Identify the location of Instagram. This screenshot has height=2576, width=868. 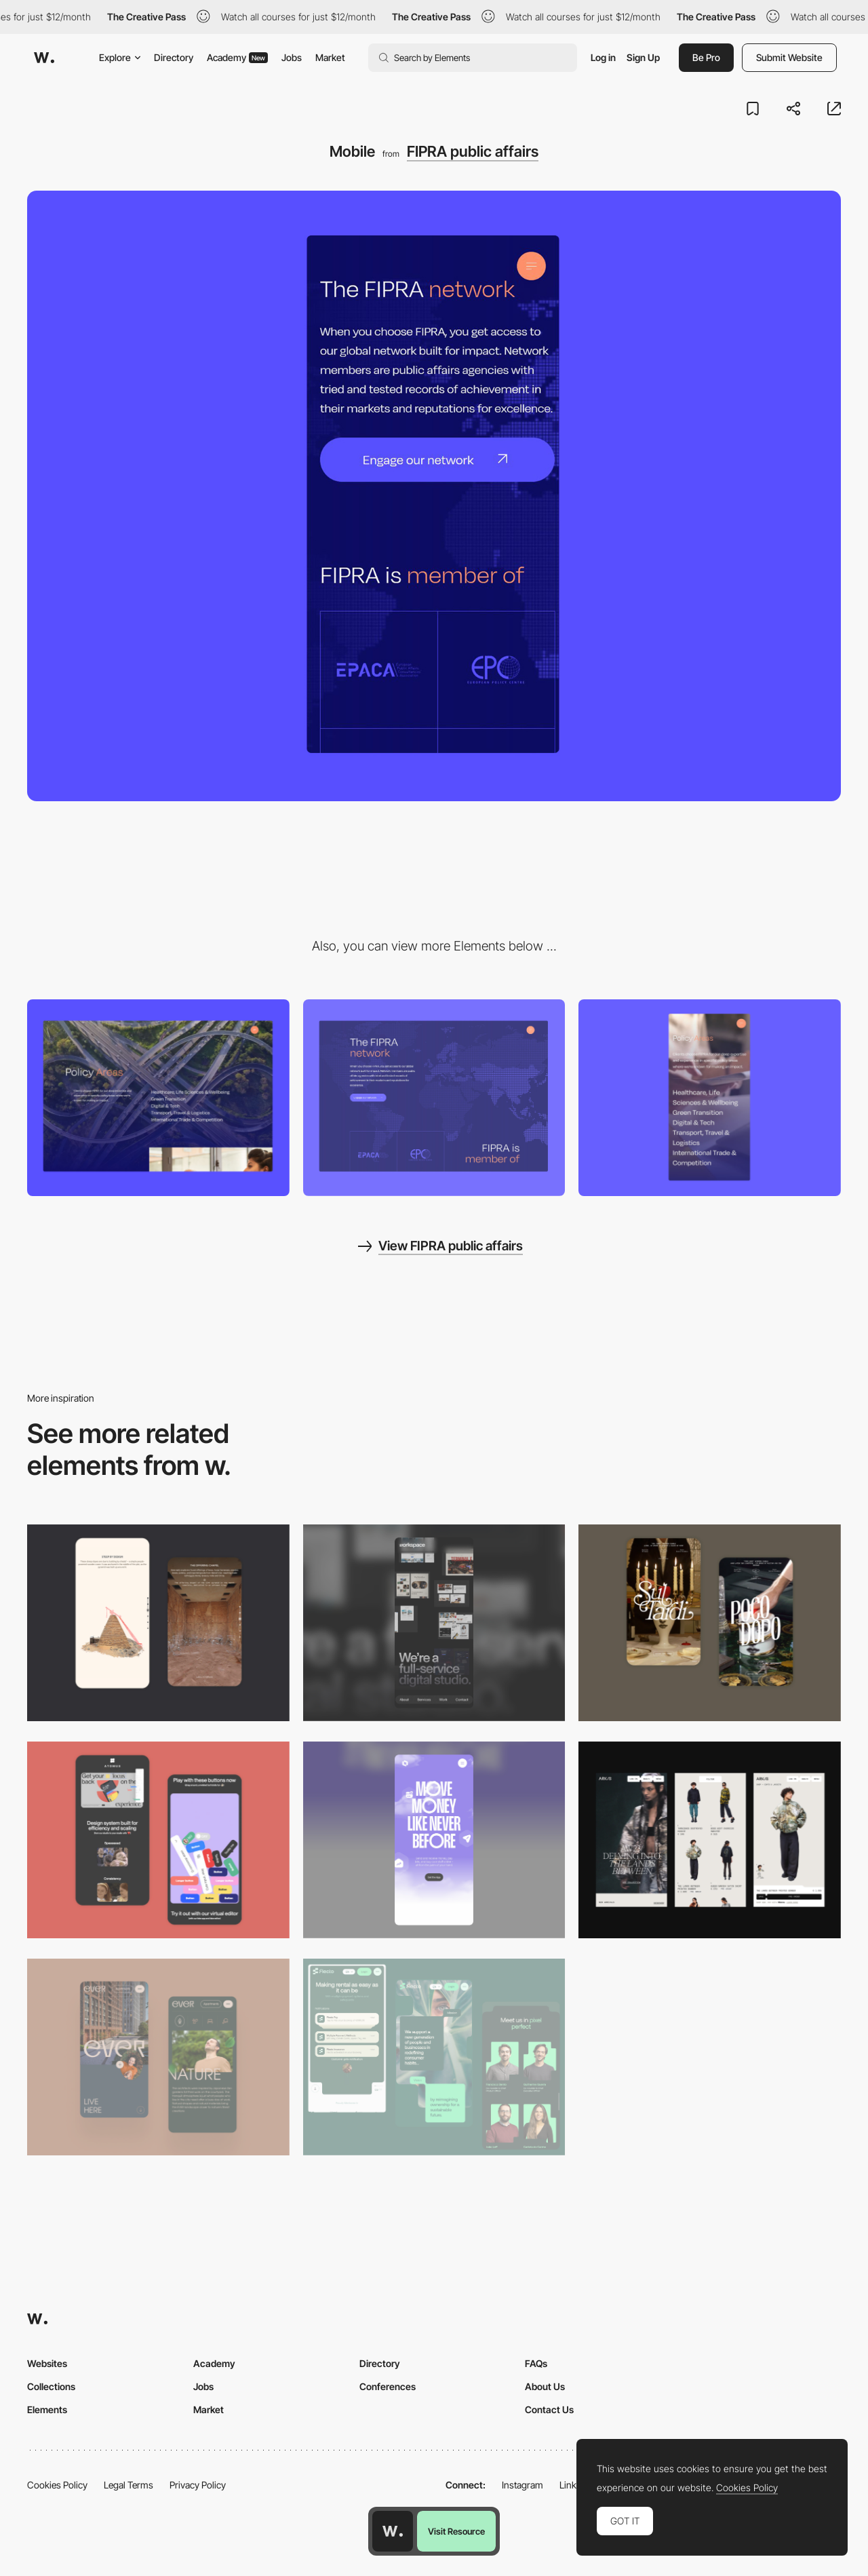
(522, 2485).